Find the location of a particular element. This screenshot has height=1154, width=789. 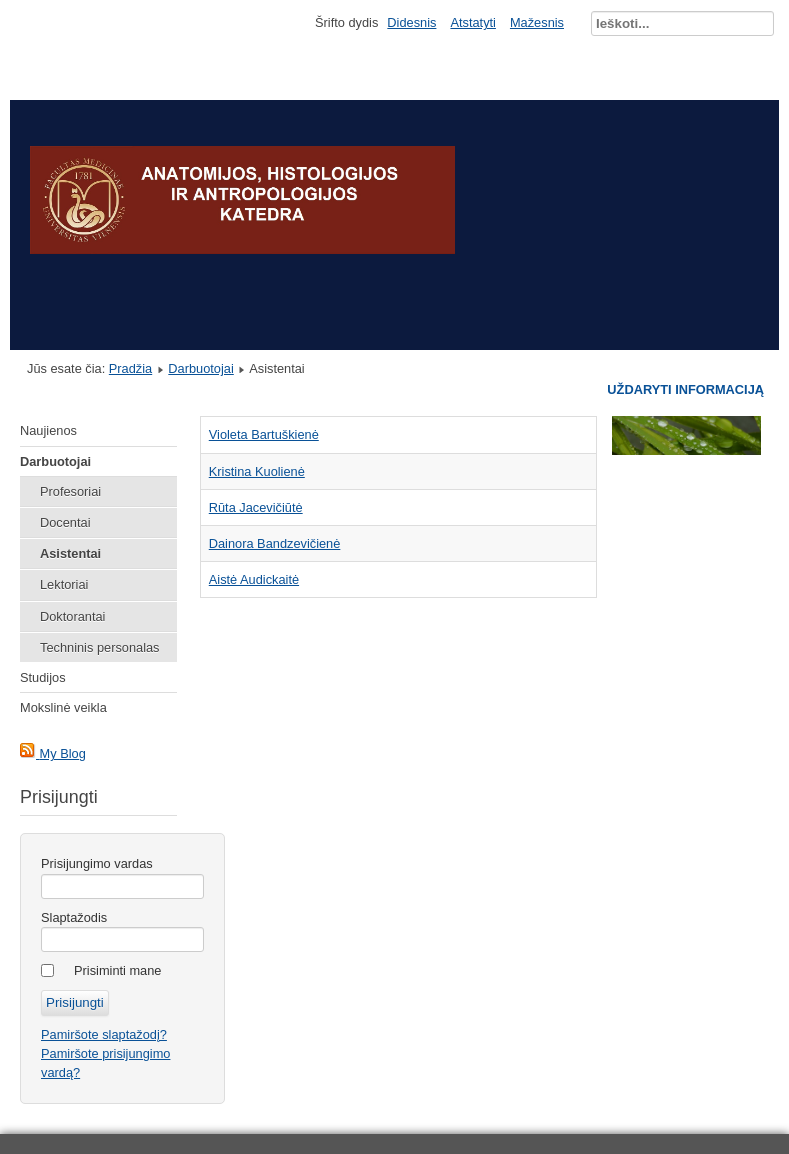

Atstatyti is located at coordinates (473, 22).